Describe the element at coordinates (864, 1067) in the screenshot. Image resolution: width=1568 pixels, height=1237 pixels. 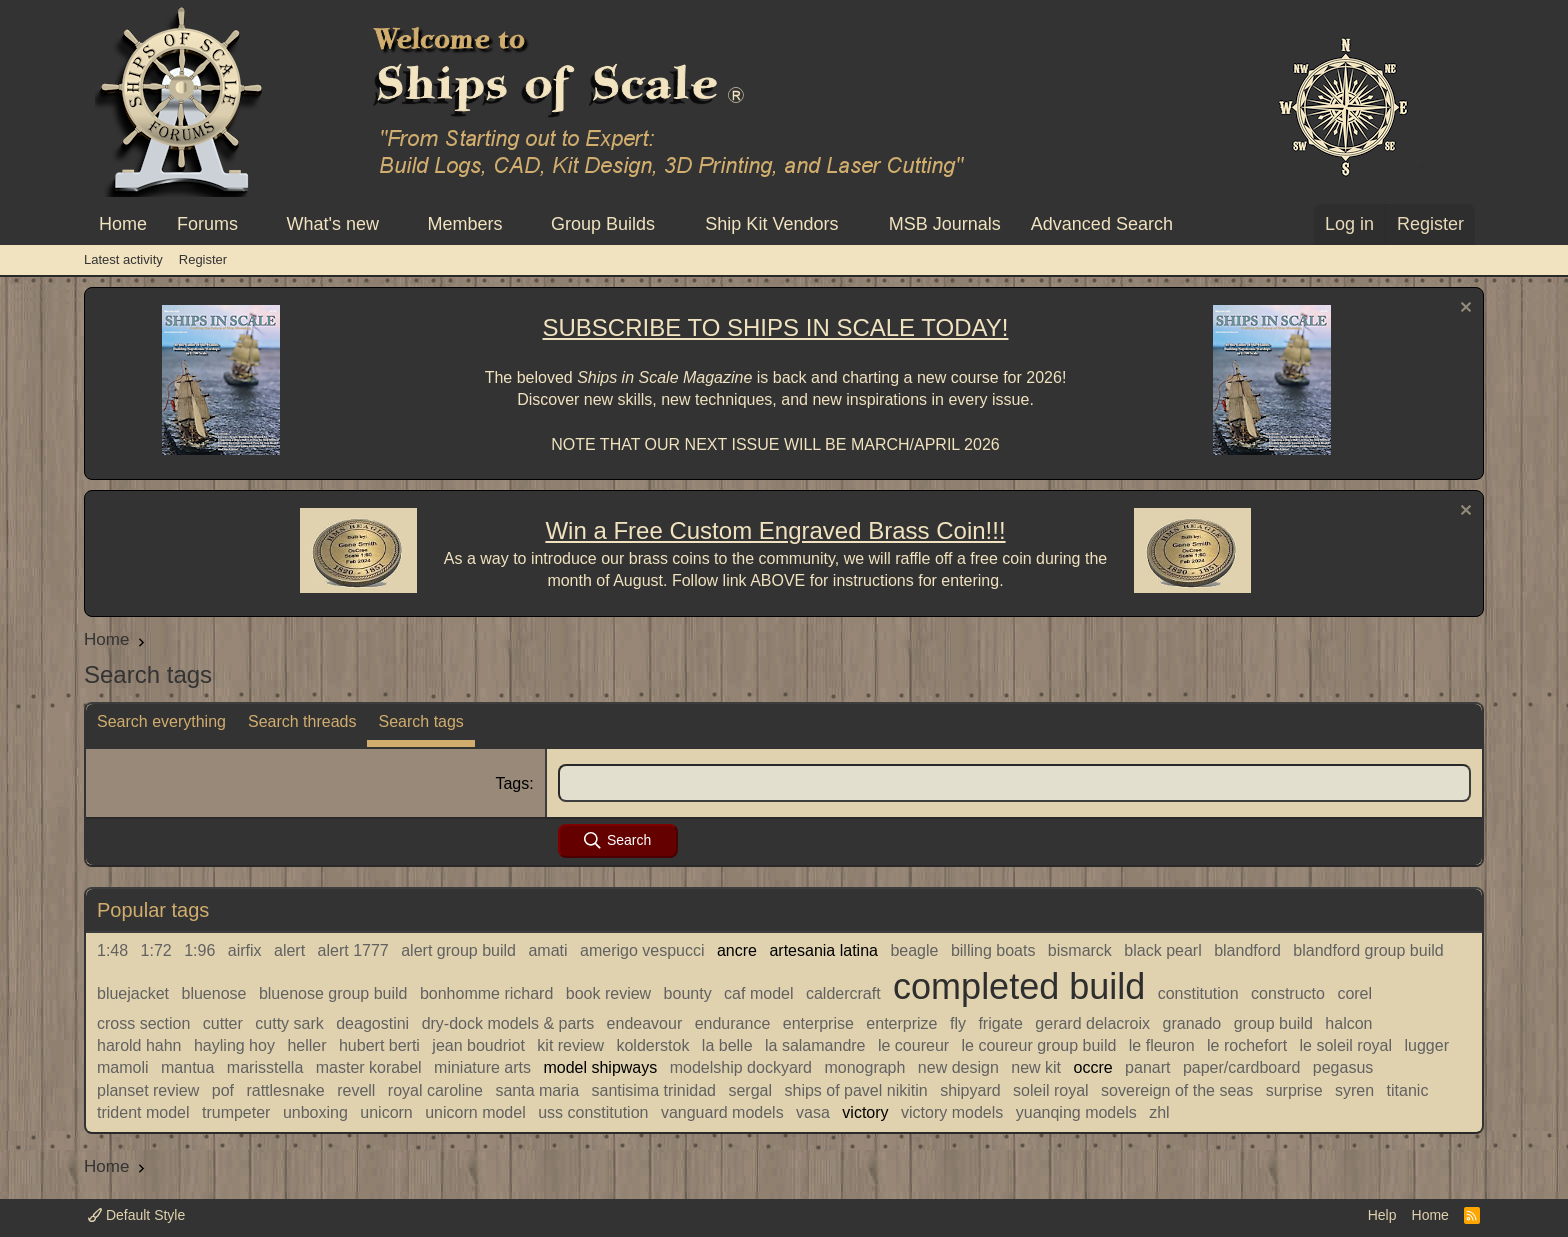
I see `monograph` at that location.